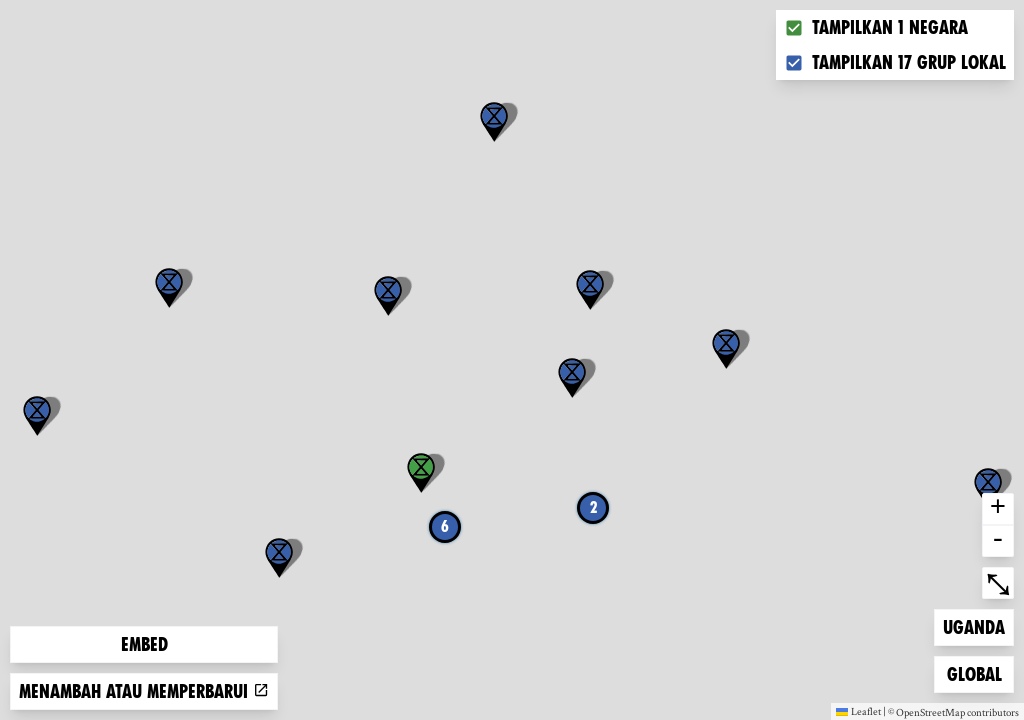 The image size is (1024, 720). I want to click on 6 [button], so click(445, 526).